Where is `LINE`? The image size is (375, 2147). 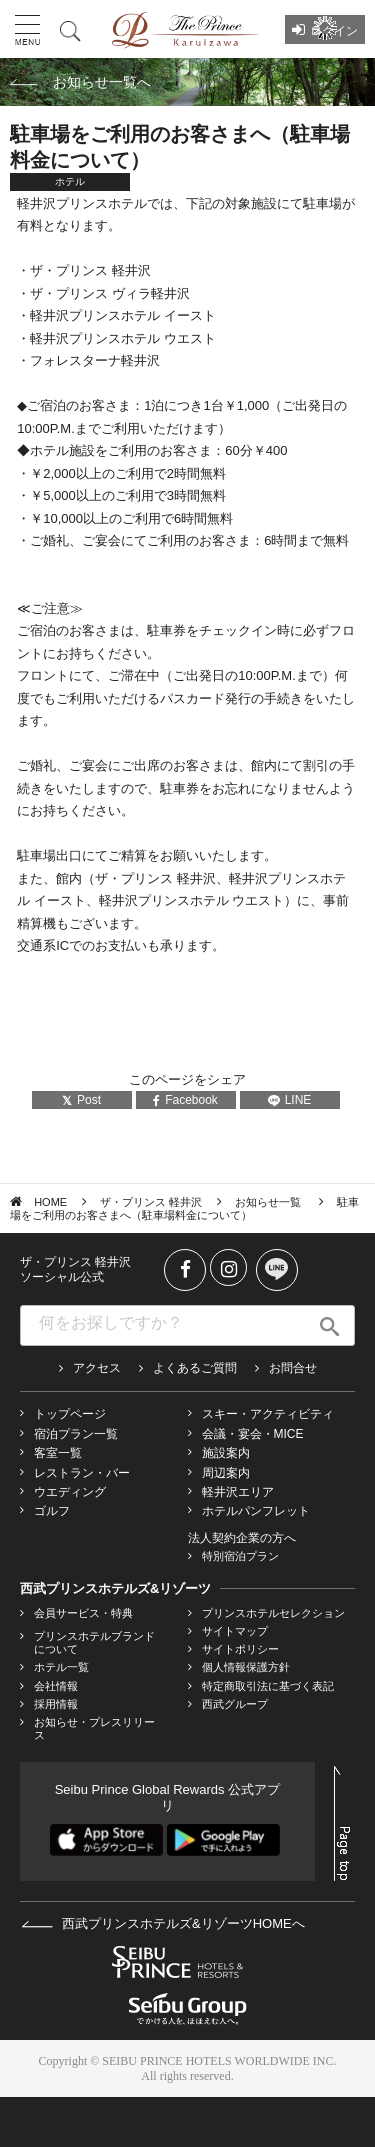
LINE is located at coordinates (290, 1100).